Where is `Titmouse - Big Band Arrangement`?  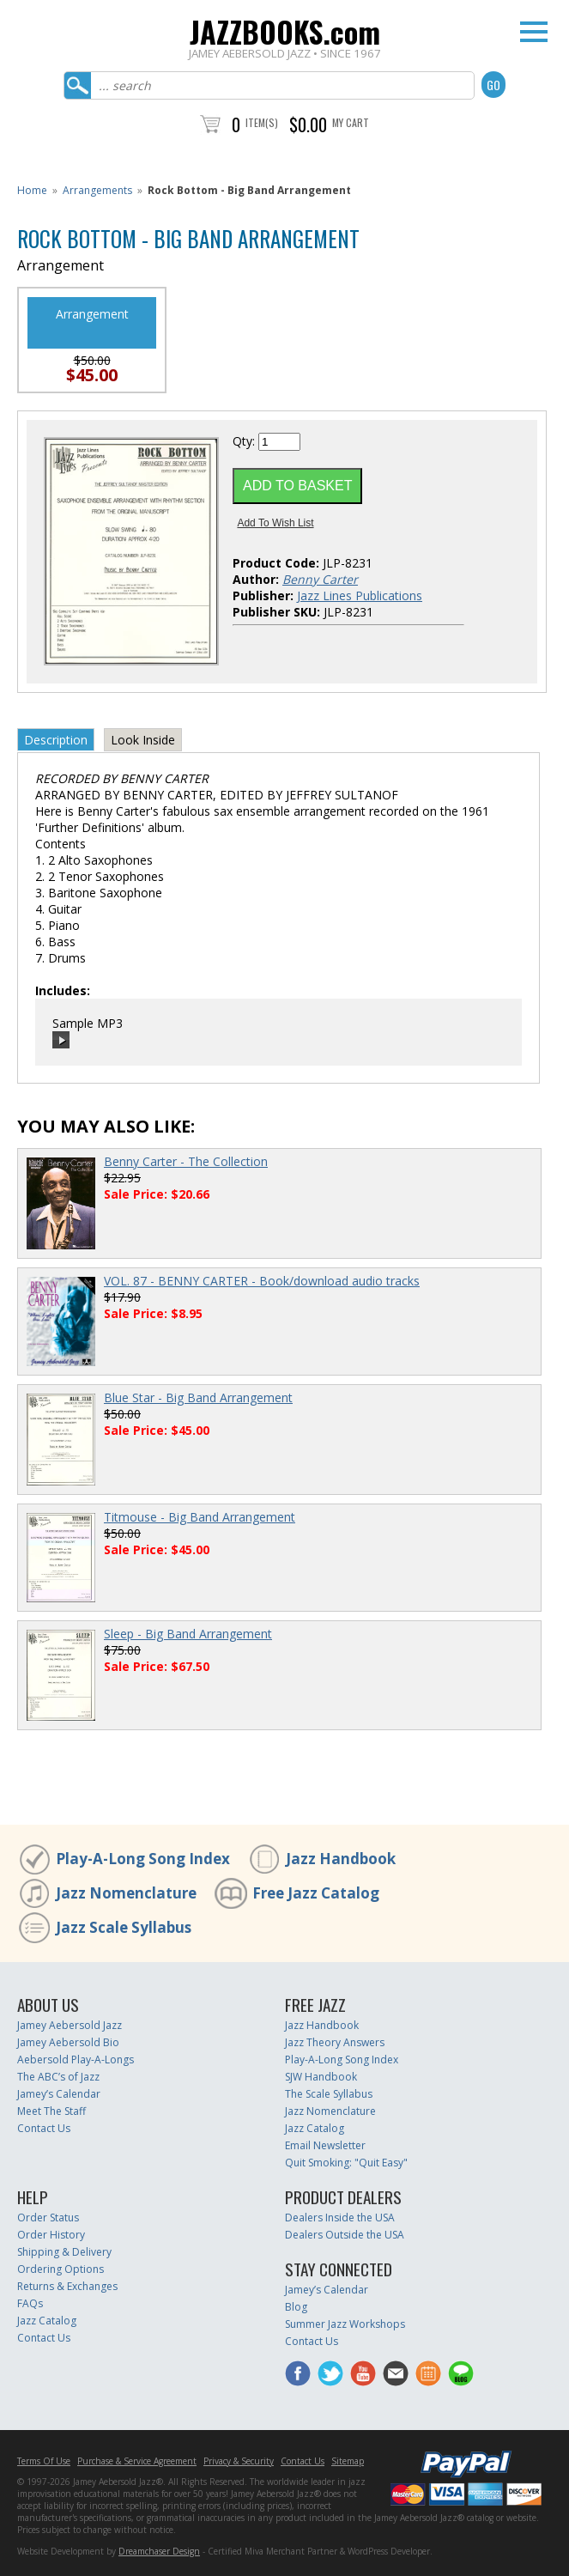
Titmouse - Big Band Arrangement is located at coordinates (199, 1517).